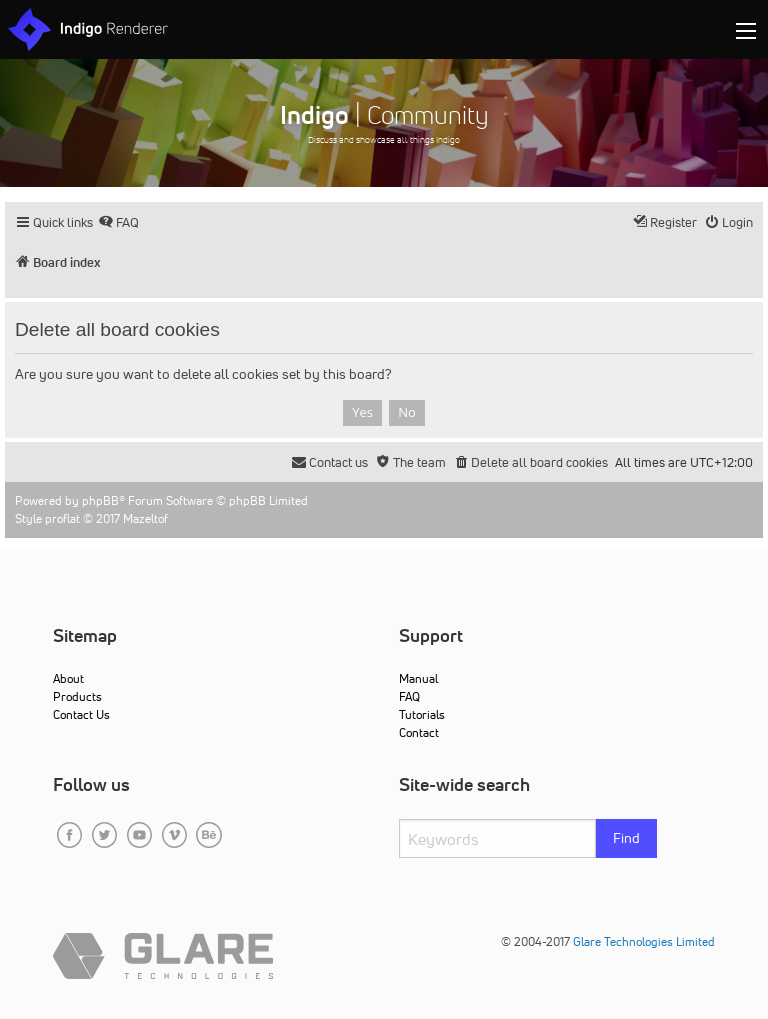 The width and height of the screenshot is (768, 1019). I want to click on Find, so click(626, 838).